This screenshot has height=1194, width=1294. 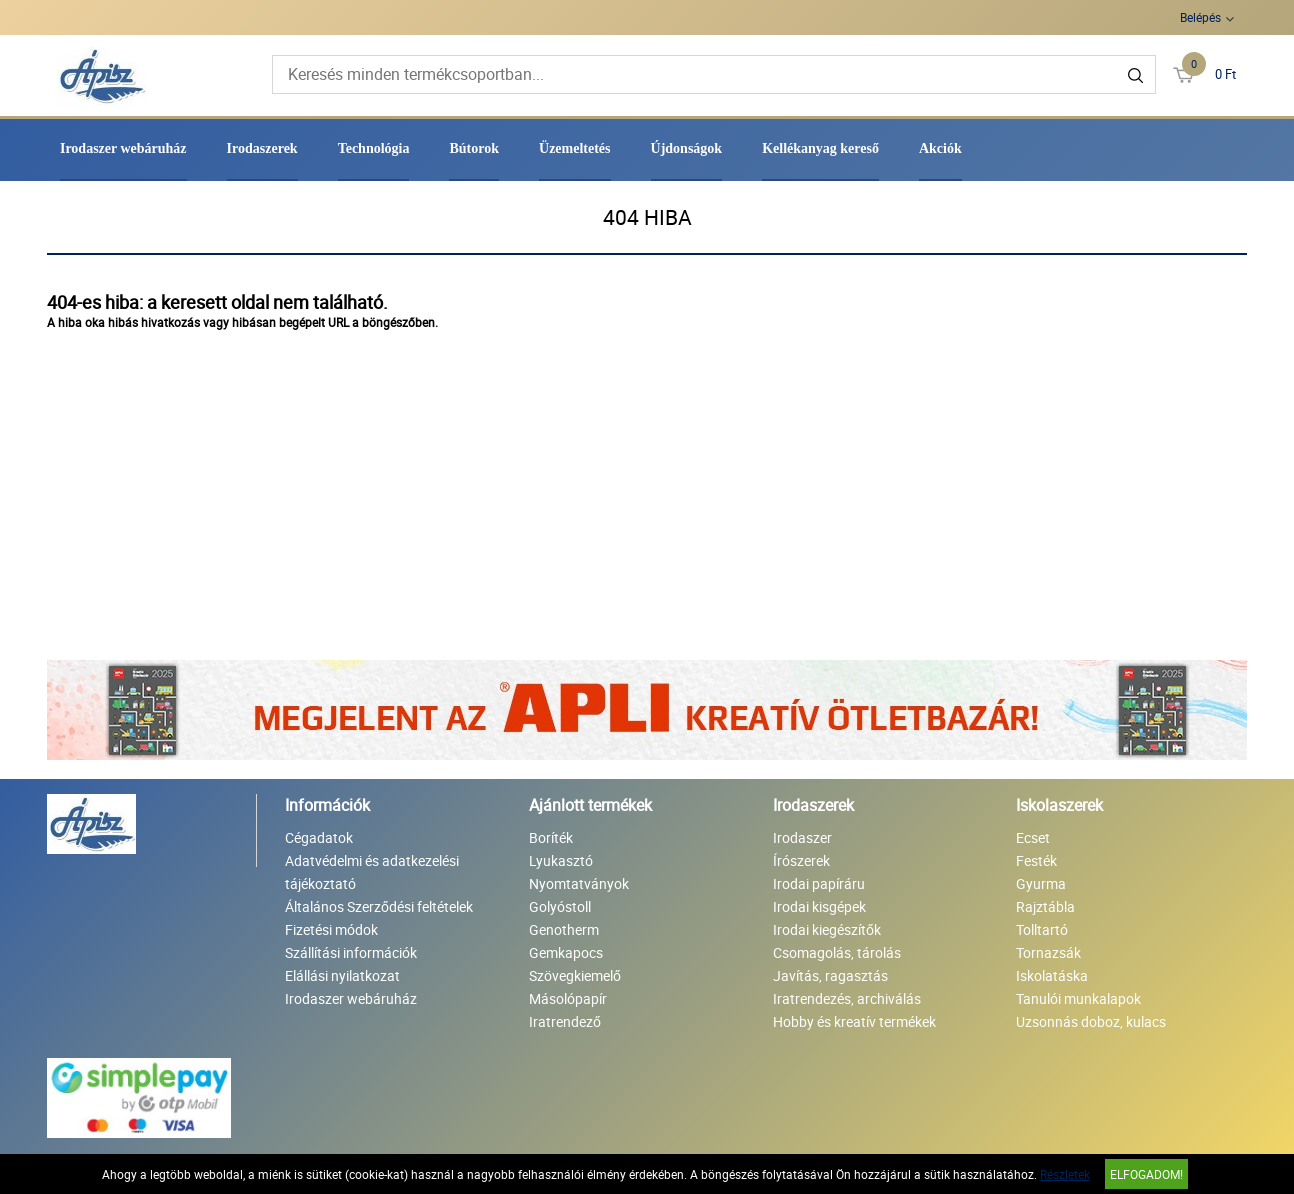 What do you see at coordinates (372, 872) in the screenshot?
I see `Adatvédelmi és adatkezelési tájékoztató` at bounding box center [372, 872].